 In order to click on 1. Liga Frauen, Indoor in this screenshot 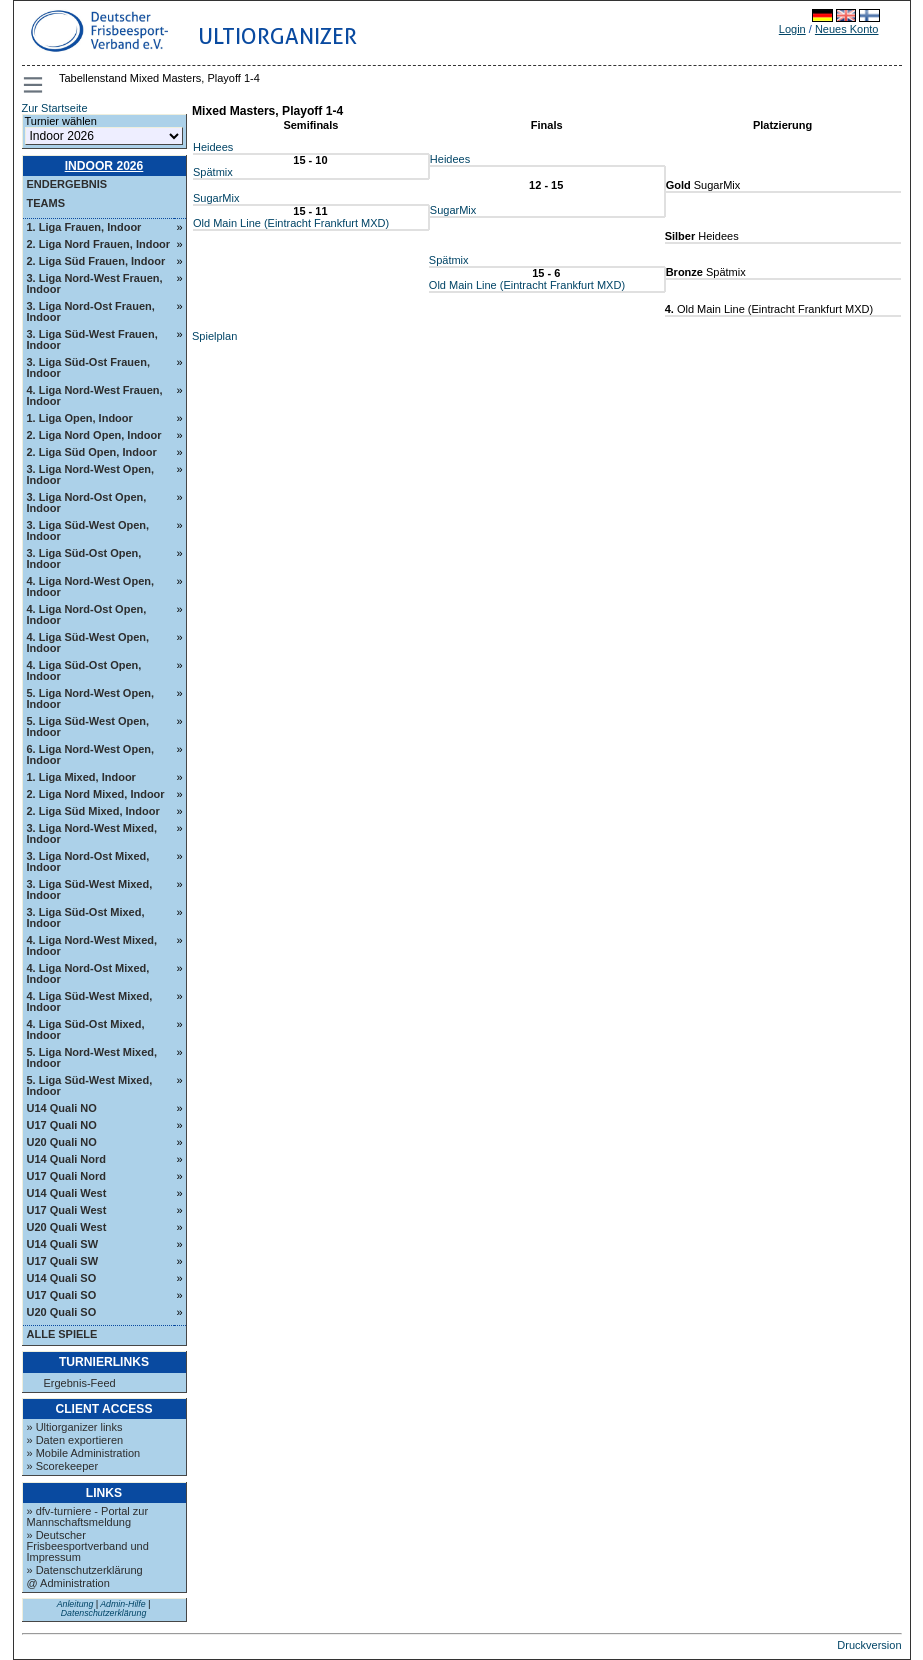, I will do `click(84, 227)`.